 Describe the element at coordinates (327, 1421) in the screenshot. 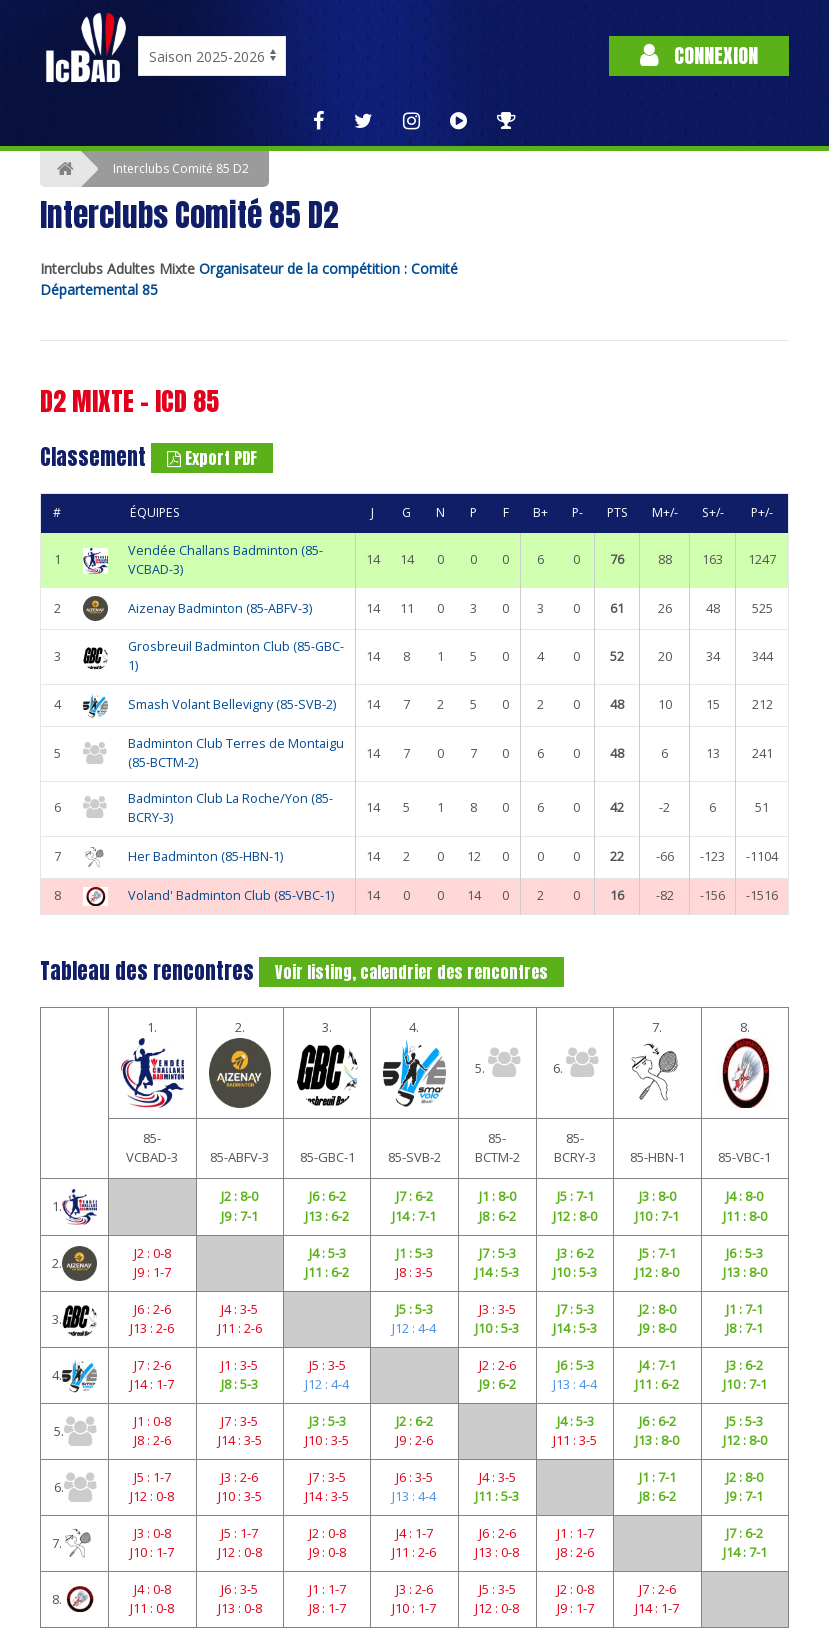

I see `J3 : 5-3` at that location.